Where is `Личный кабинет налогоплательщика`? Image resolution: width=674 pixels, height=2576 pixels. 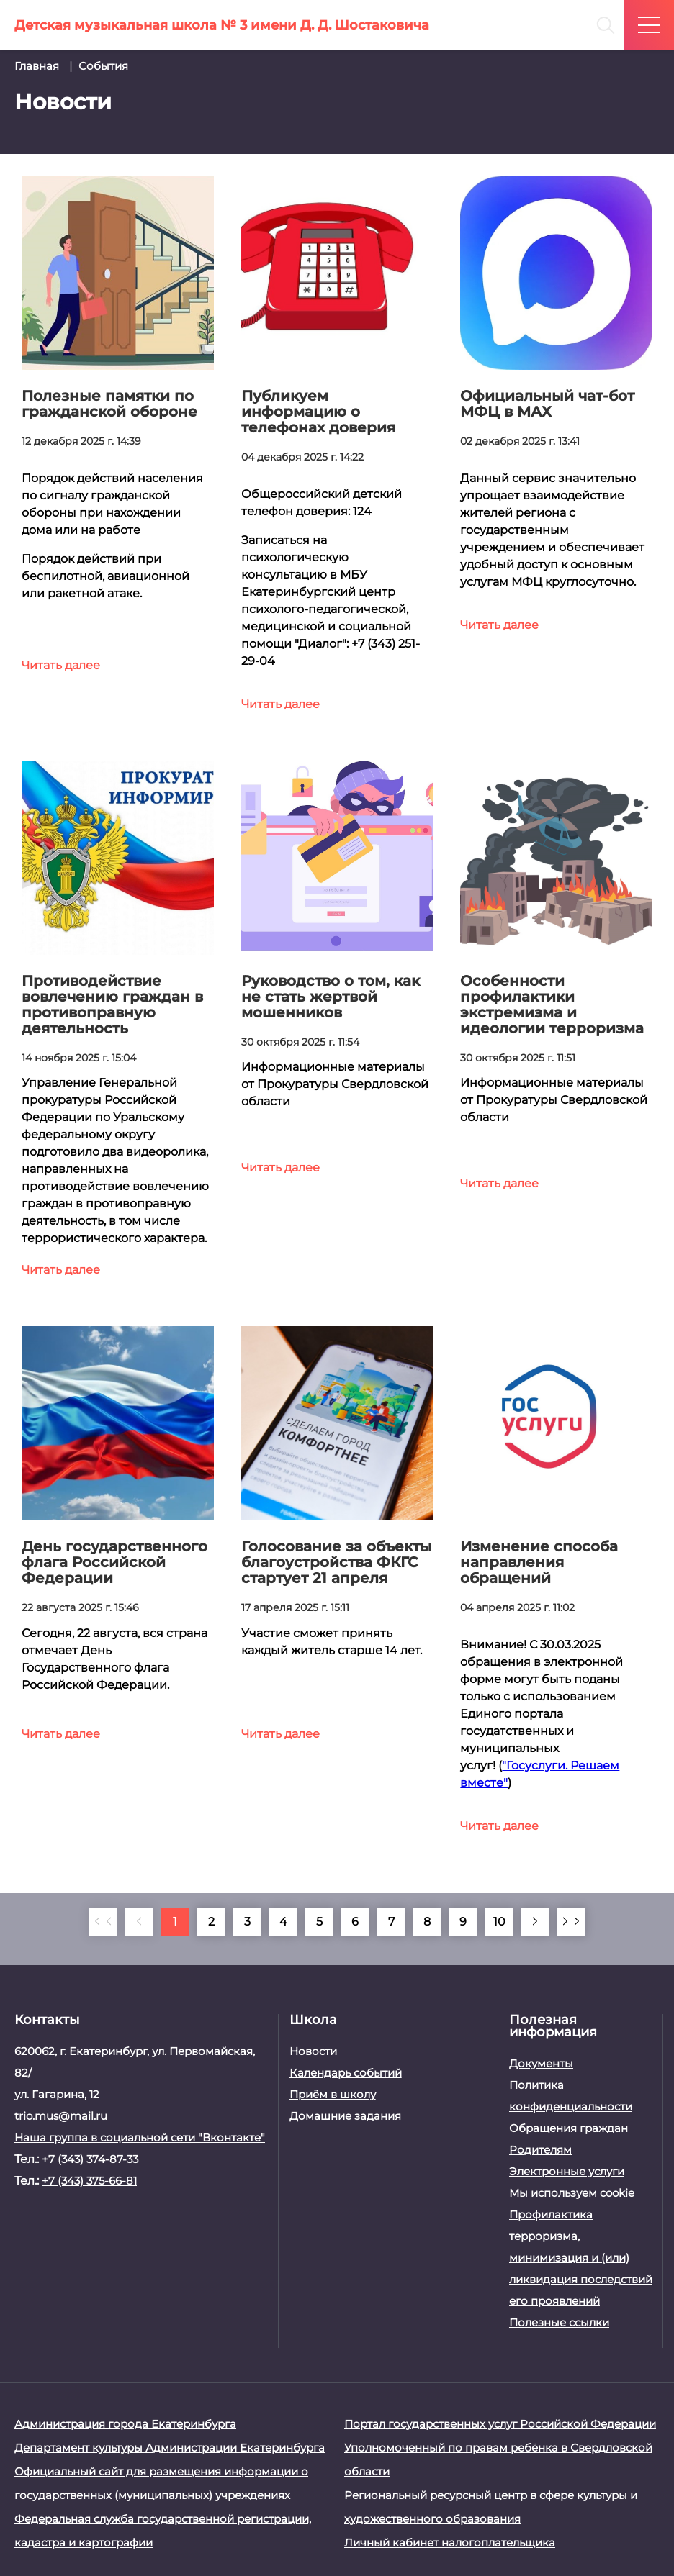
Личный кабинет налогоплательщика is located at coordinates (449, 2542).